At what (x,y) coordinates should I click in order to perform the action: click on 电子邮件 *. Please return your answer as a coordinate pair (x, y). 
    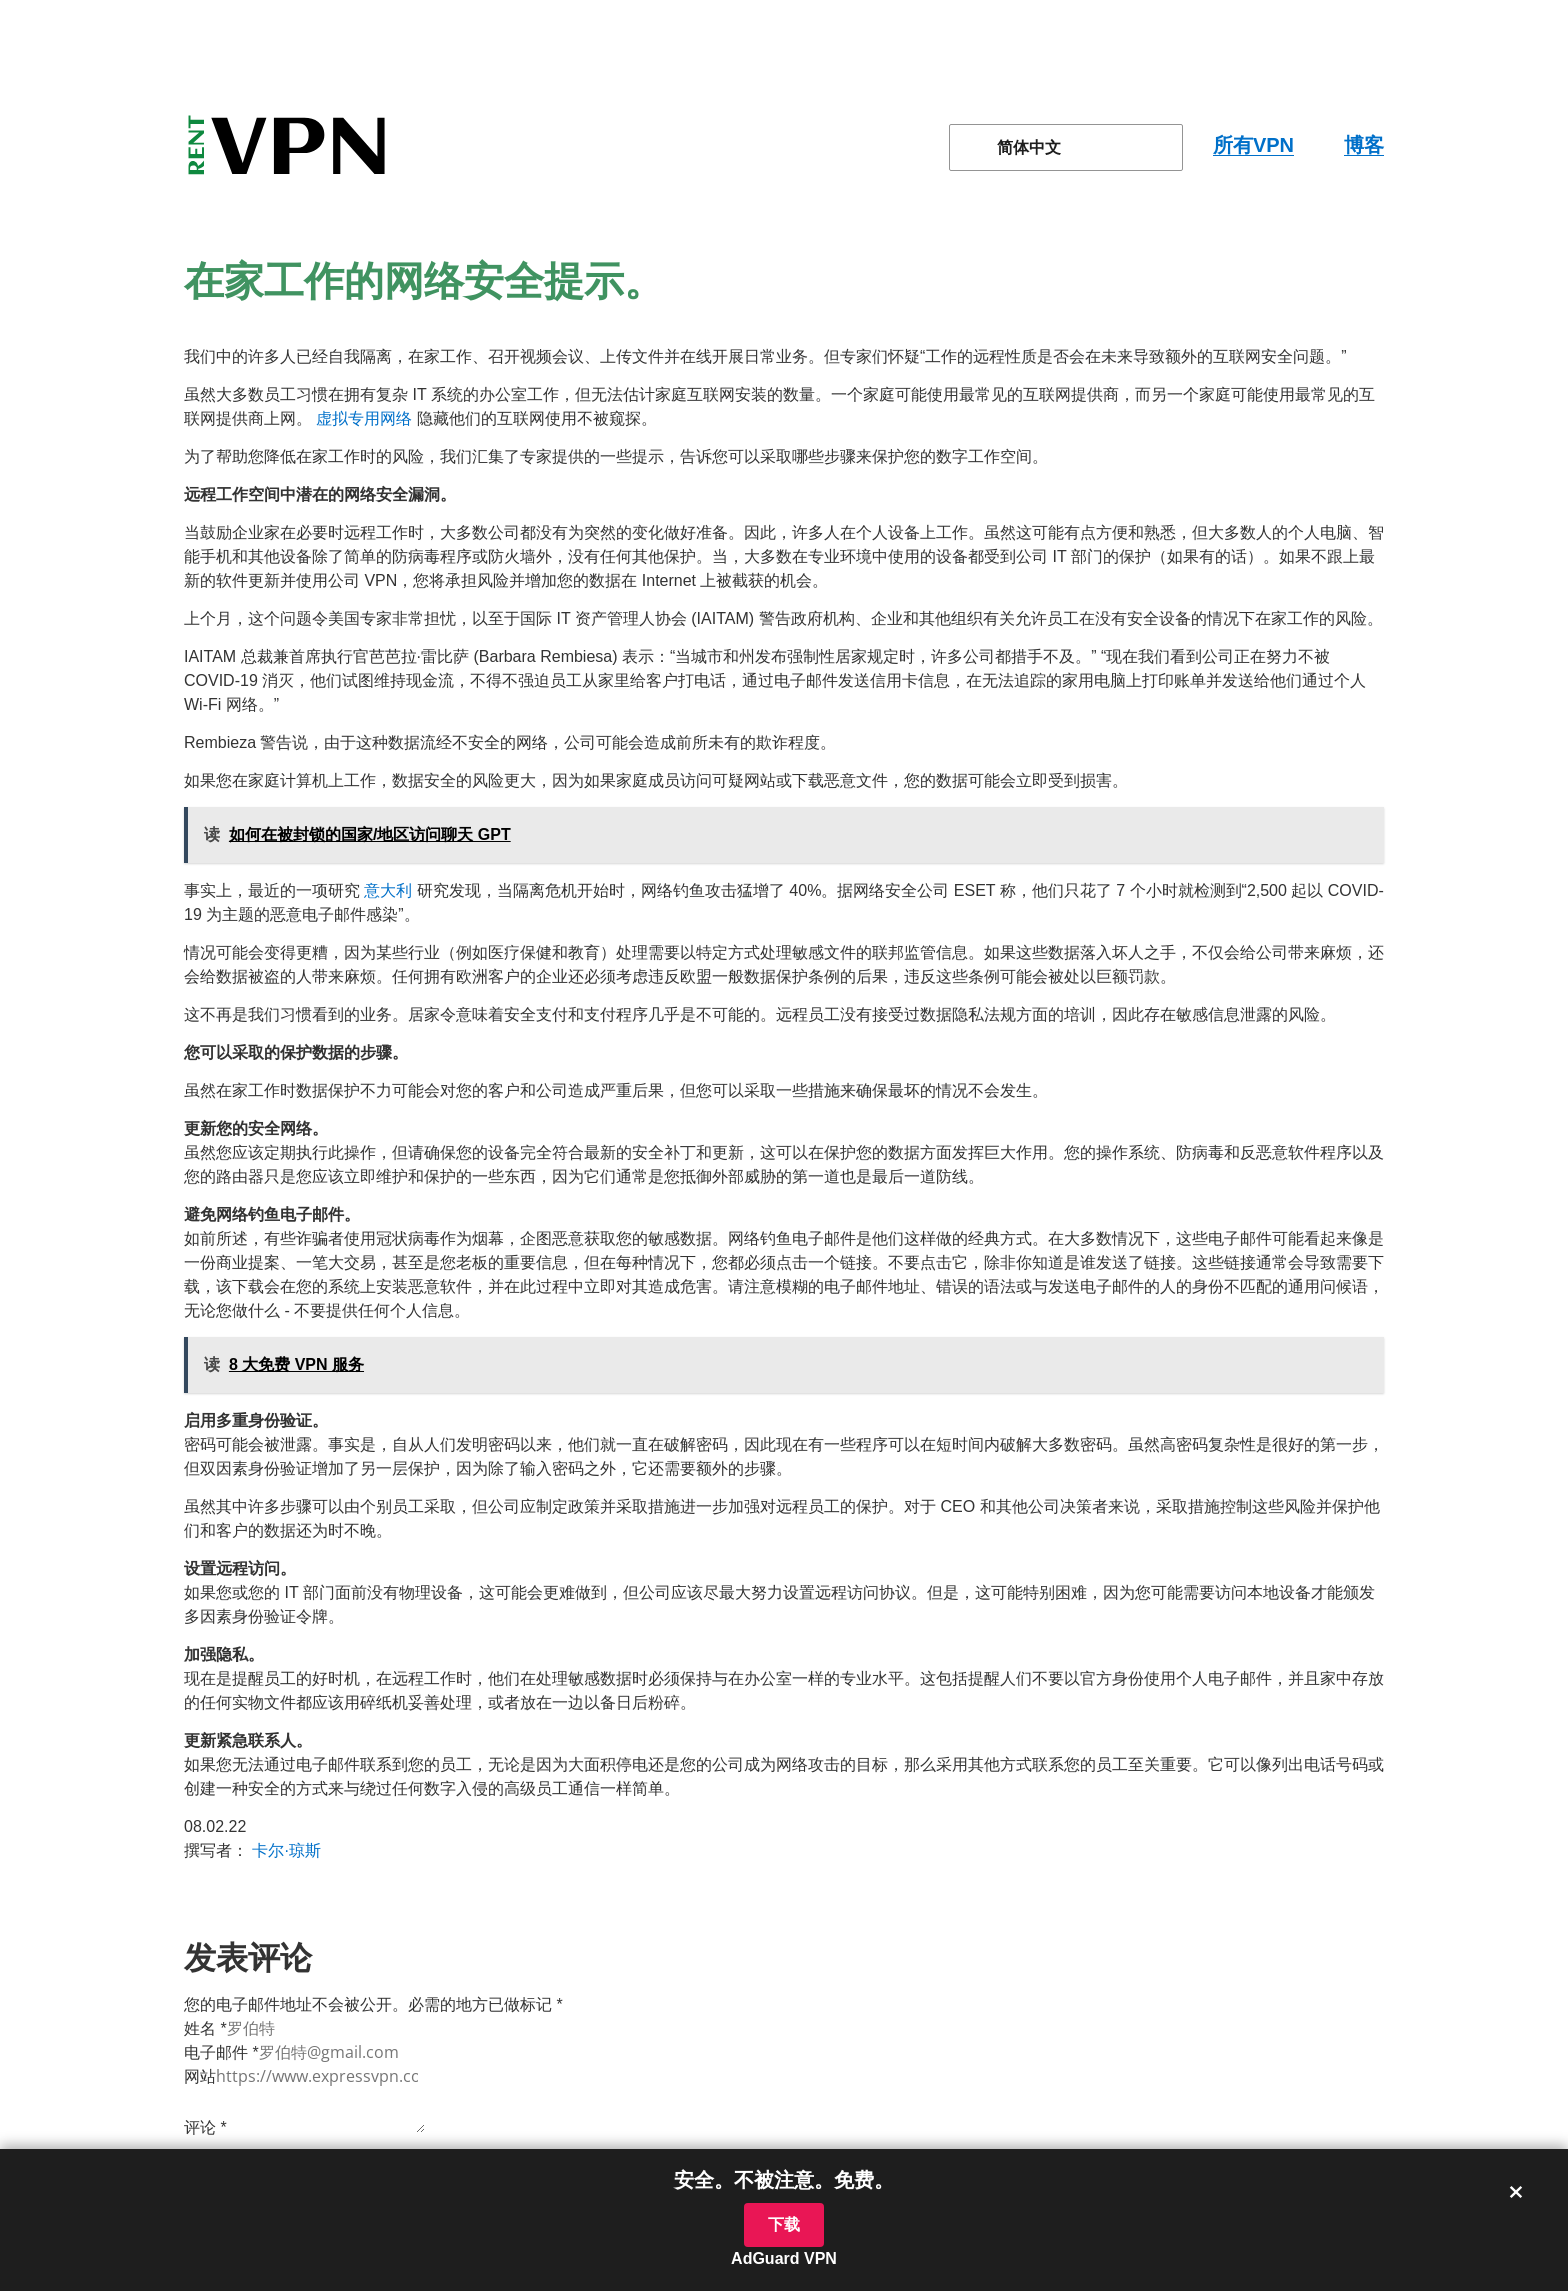
    Looking at the image, I should click on (221, 2052).